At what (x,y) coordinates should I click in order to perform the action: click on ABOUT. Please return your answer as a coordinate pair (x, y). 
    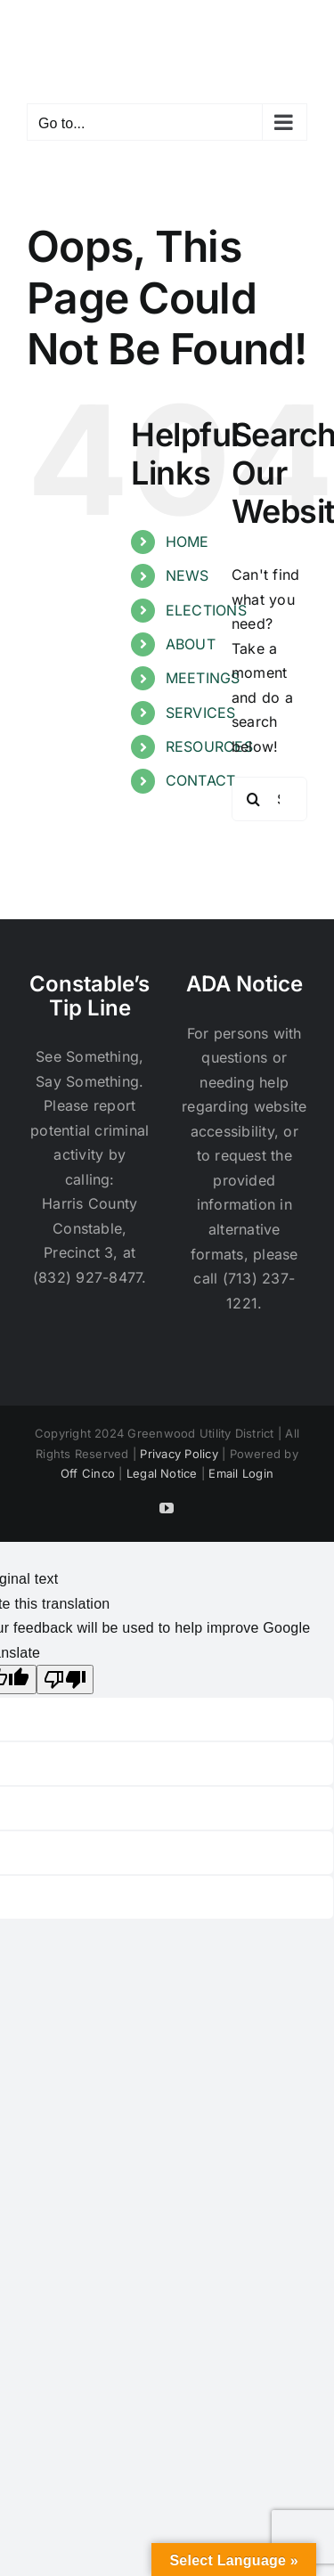
    Looking at the image, I should click on (191, 644).